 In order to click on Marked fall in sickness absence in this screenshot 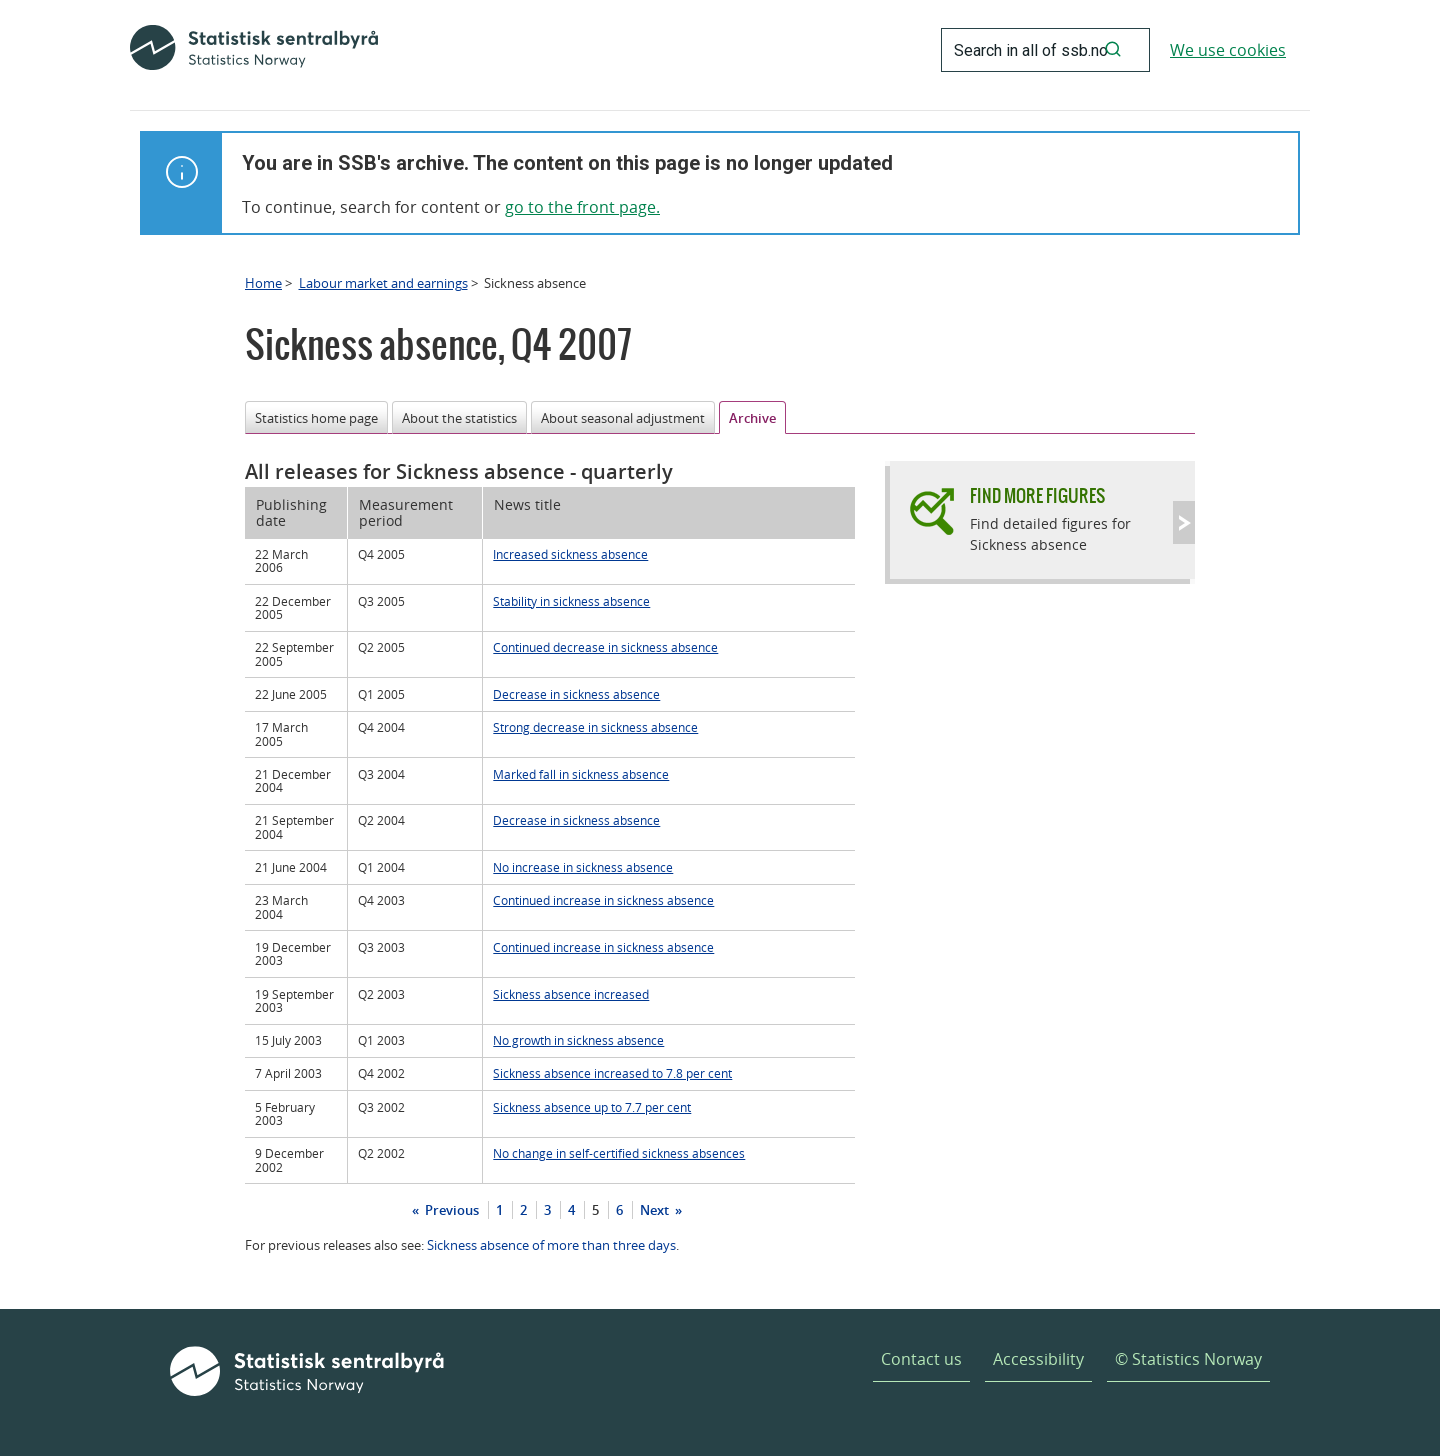, I will do `click(581, 774)`.